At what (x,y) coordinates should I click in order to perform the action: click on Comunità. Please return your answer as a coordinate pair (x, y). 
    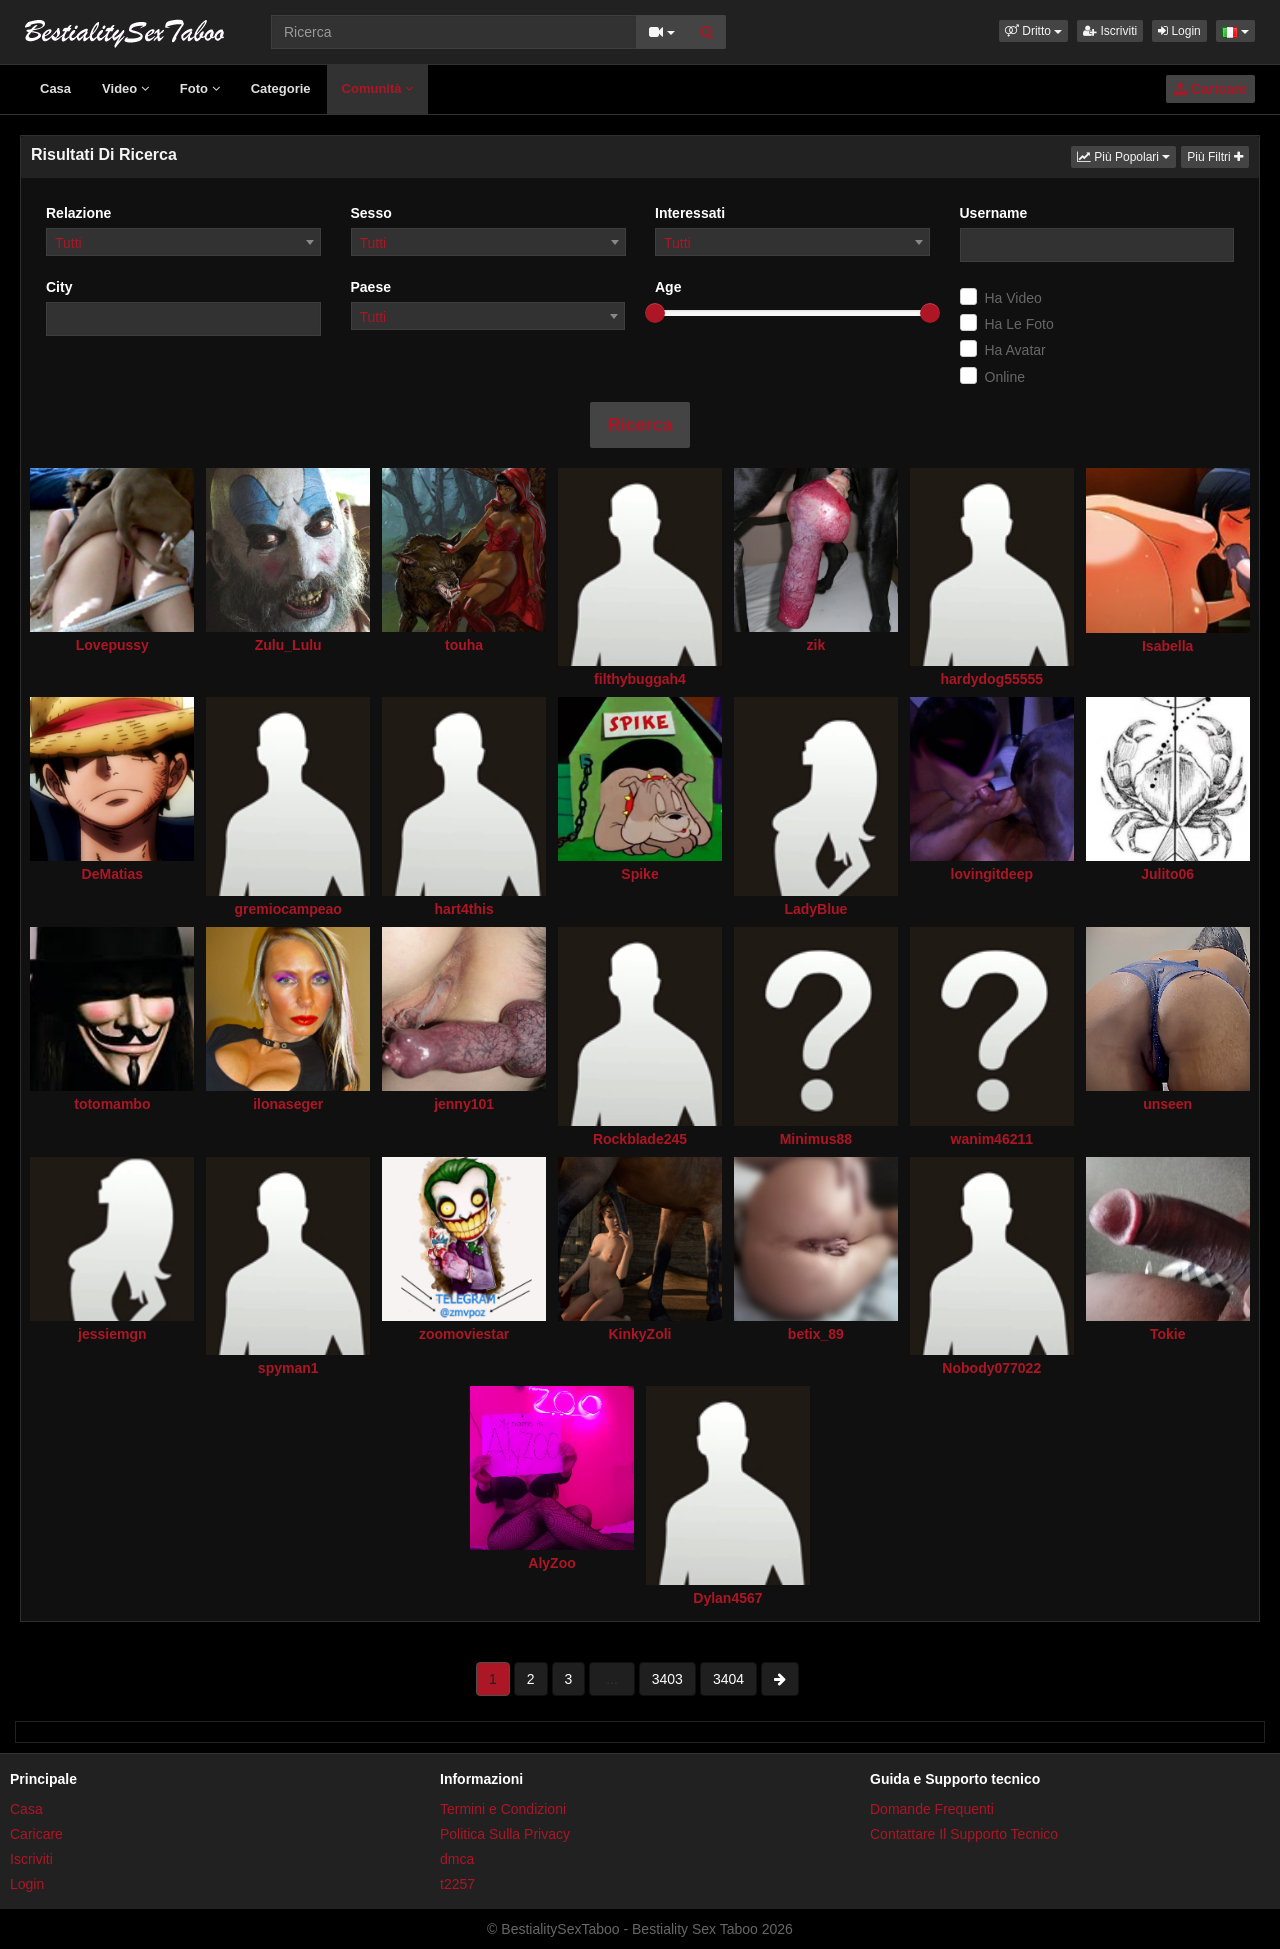
    Looking at the image, I should click on (378, 88).